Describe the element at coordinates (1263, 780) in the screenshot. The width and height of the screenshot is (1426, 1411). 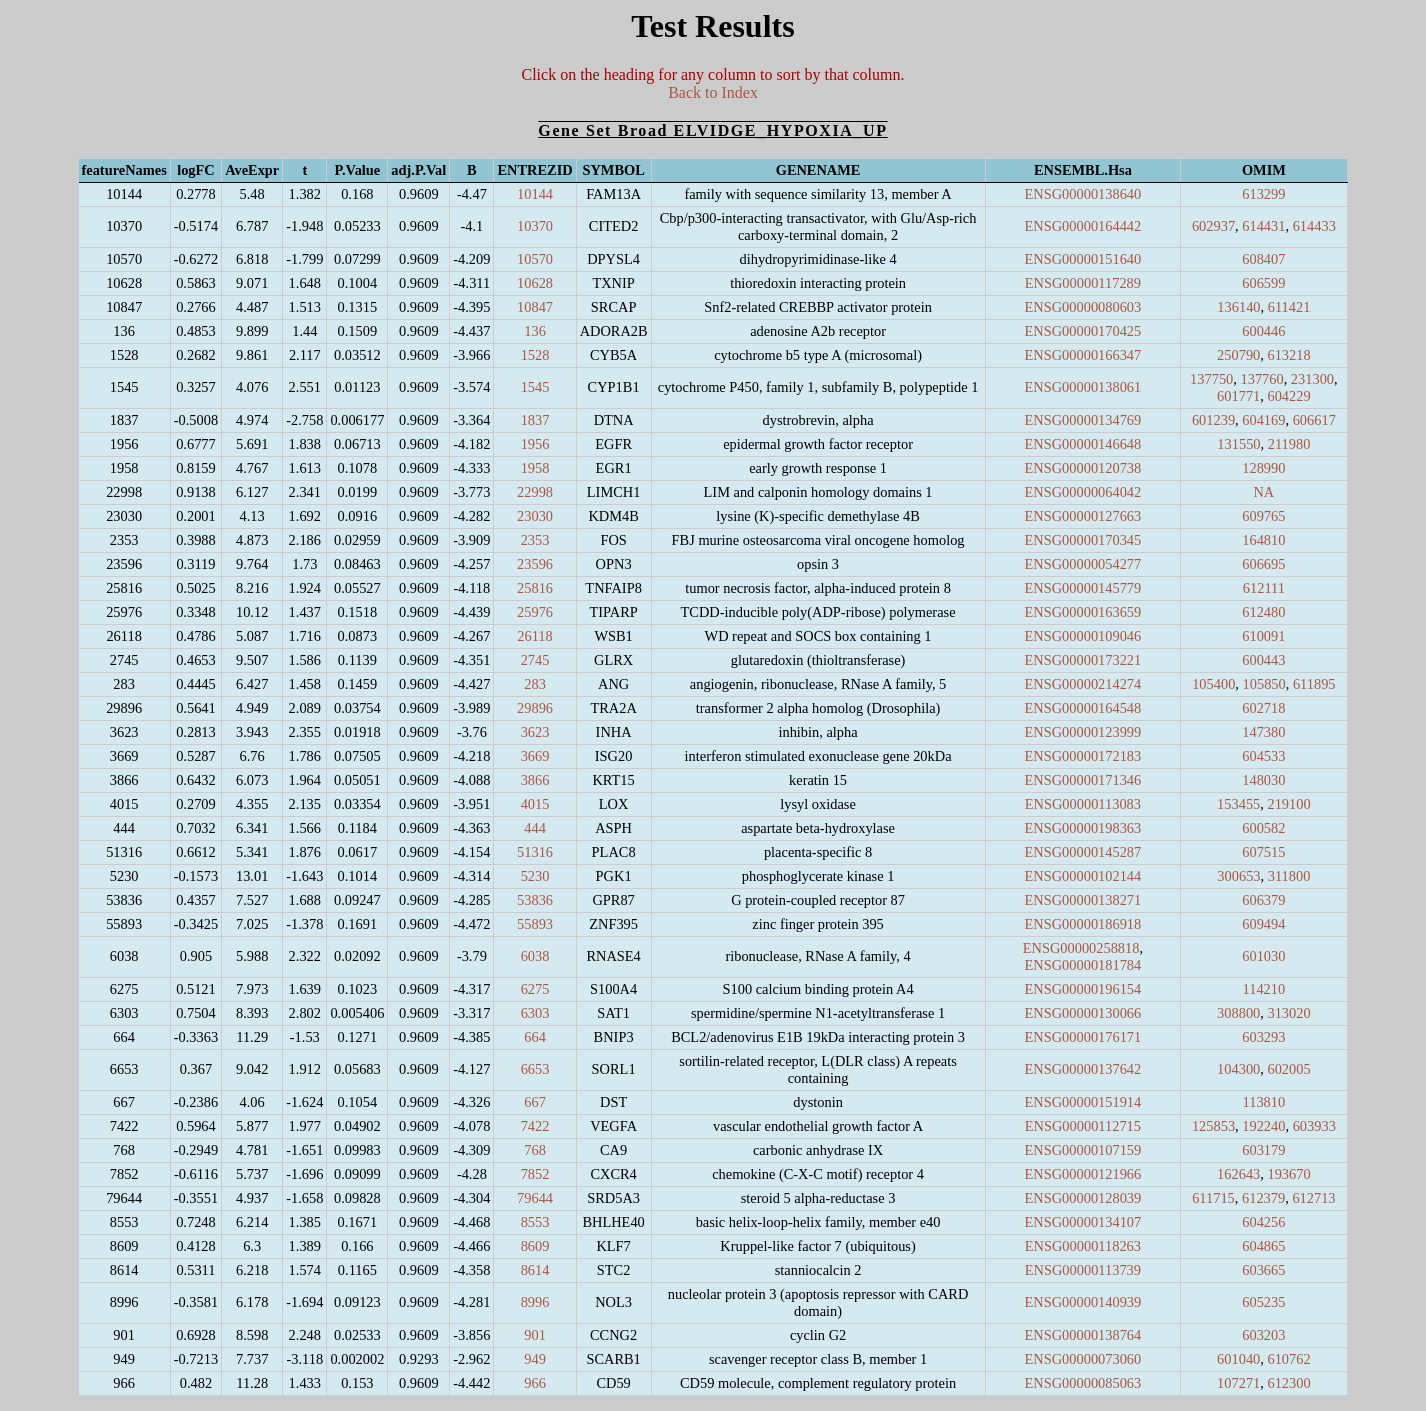
I see `148030` at that location.